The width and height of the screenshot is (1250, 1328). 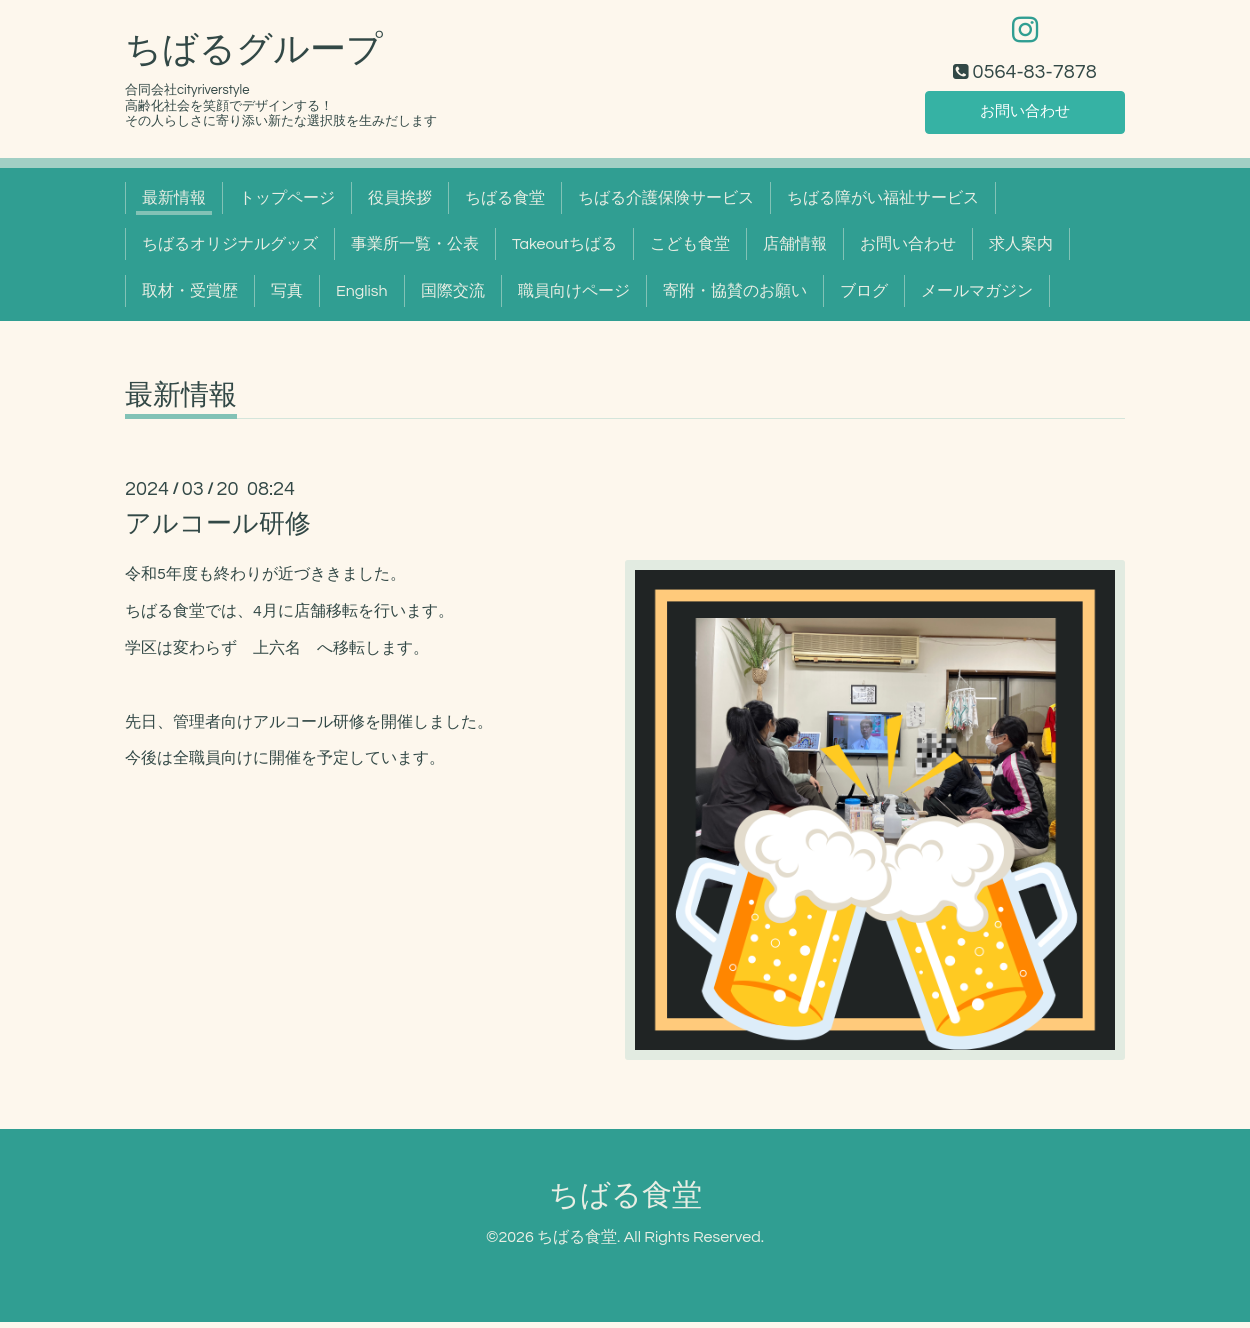 What do you see at coordinates (1025, 116) in the screenshot?
I see `お問い合わせ` at bounding box center [1025, 116].